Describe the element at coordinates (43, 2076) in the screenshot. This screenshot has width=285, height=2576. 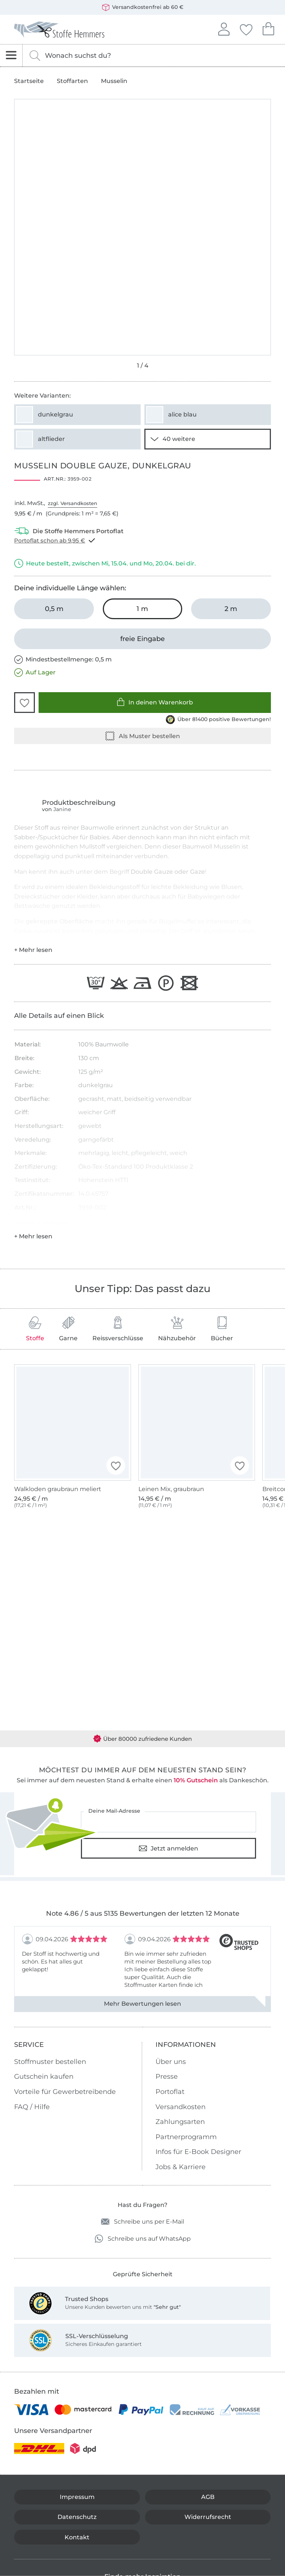
I see `Gutschein kaufen` at that location.